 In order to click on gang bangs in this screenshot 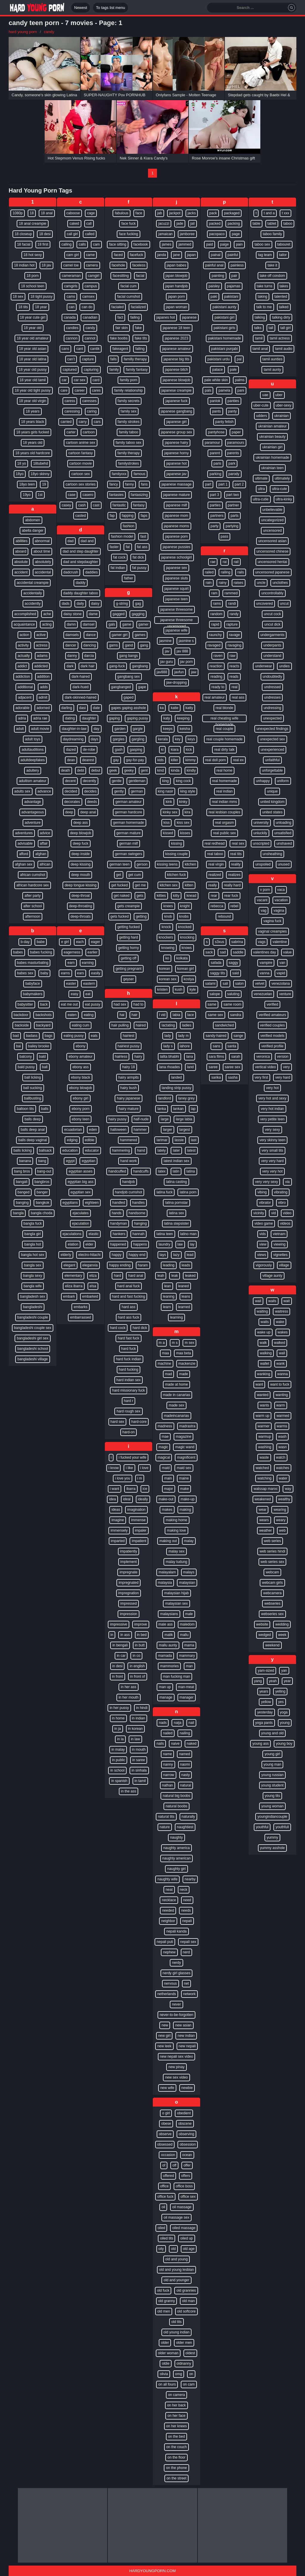, I will do `click(128, 656)`.